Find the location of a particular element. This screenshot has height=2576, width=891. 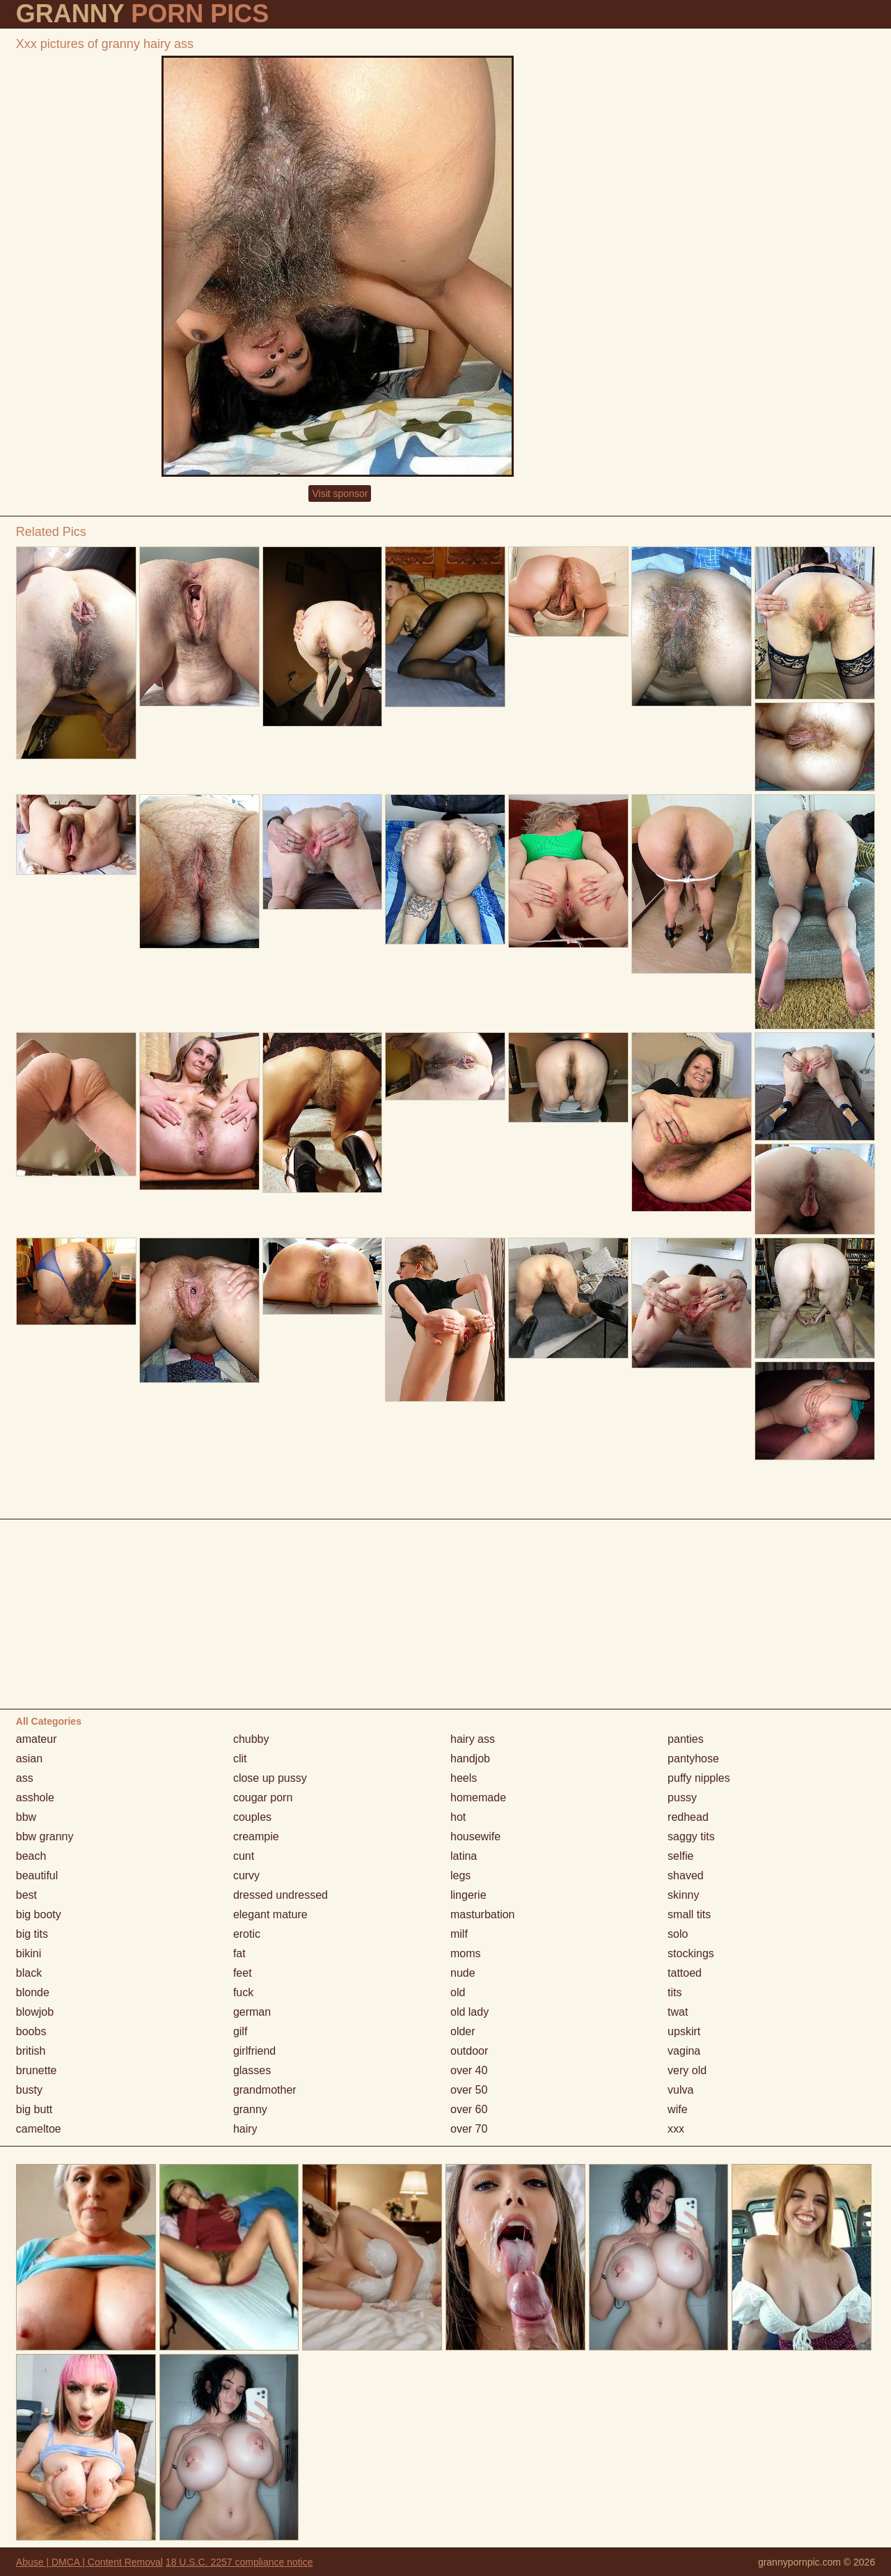

over 50 is located at coordinates (468, 2090).